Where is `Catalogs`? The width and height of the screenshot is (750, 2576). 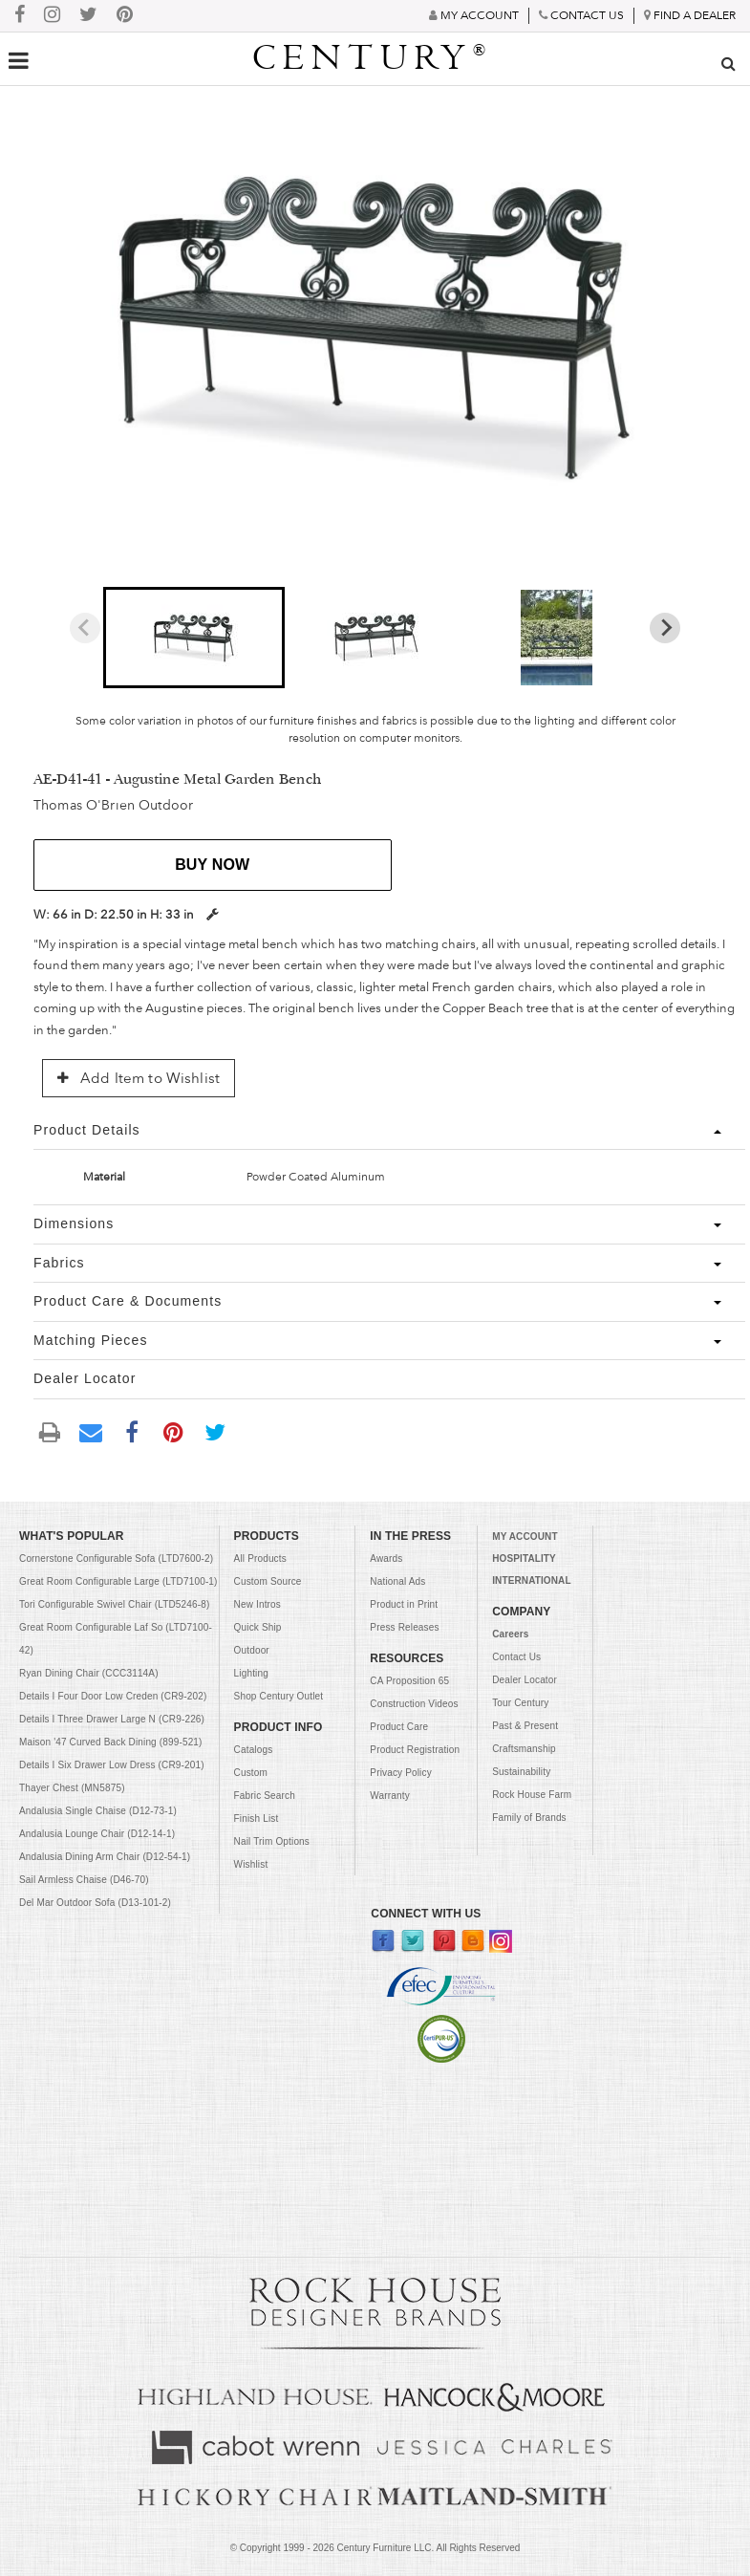 Catalogs is located at coordinates (253, 1749).